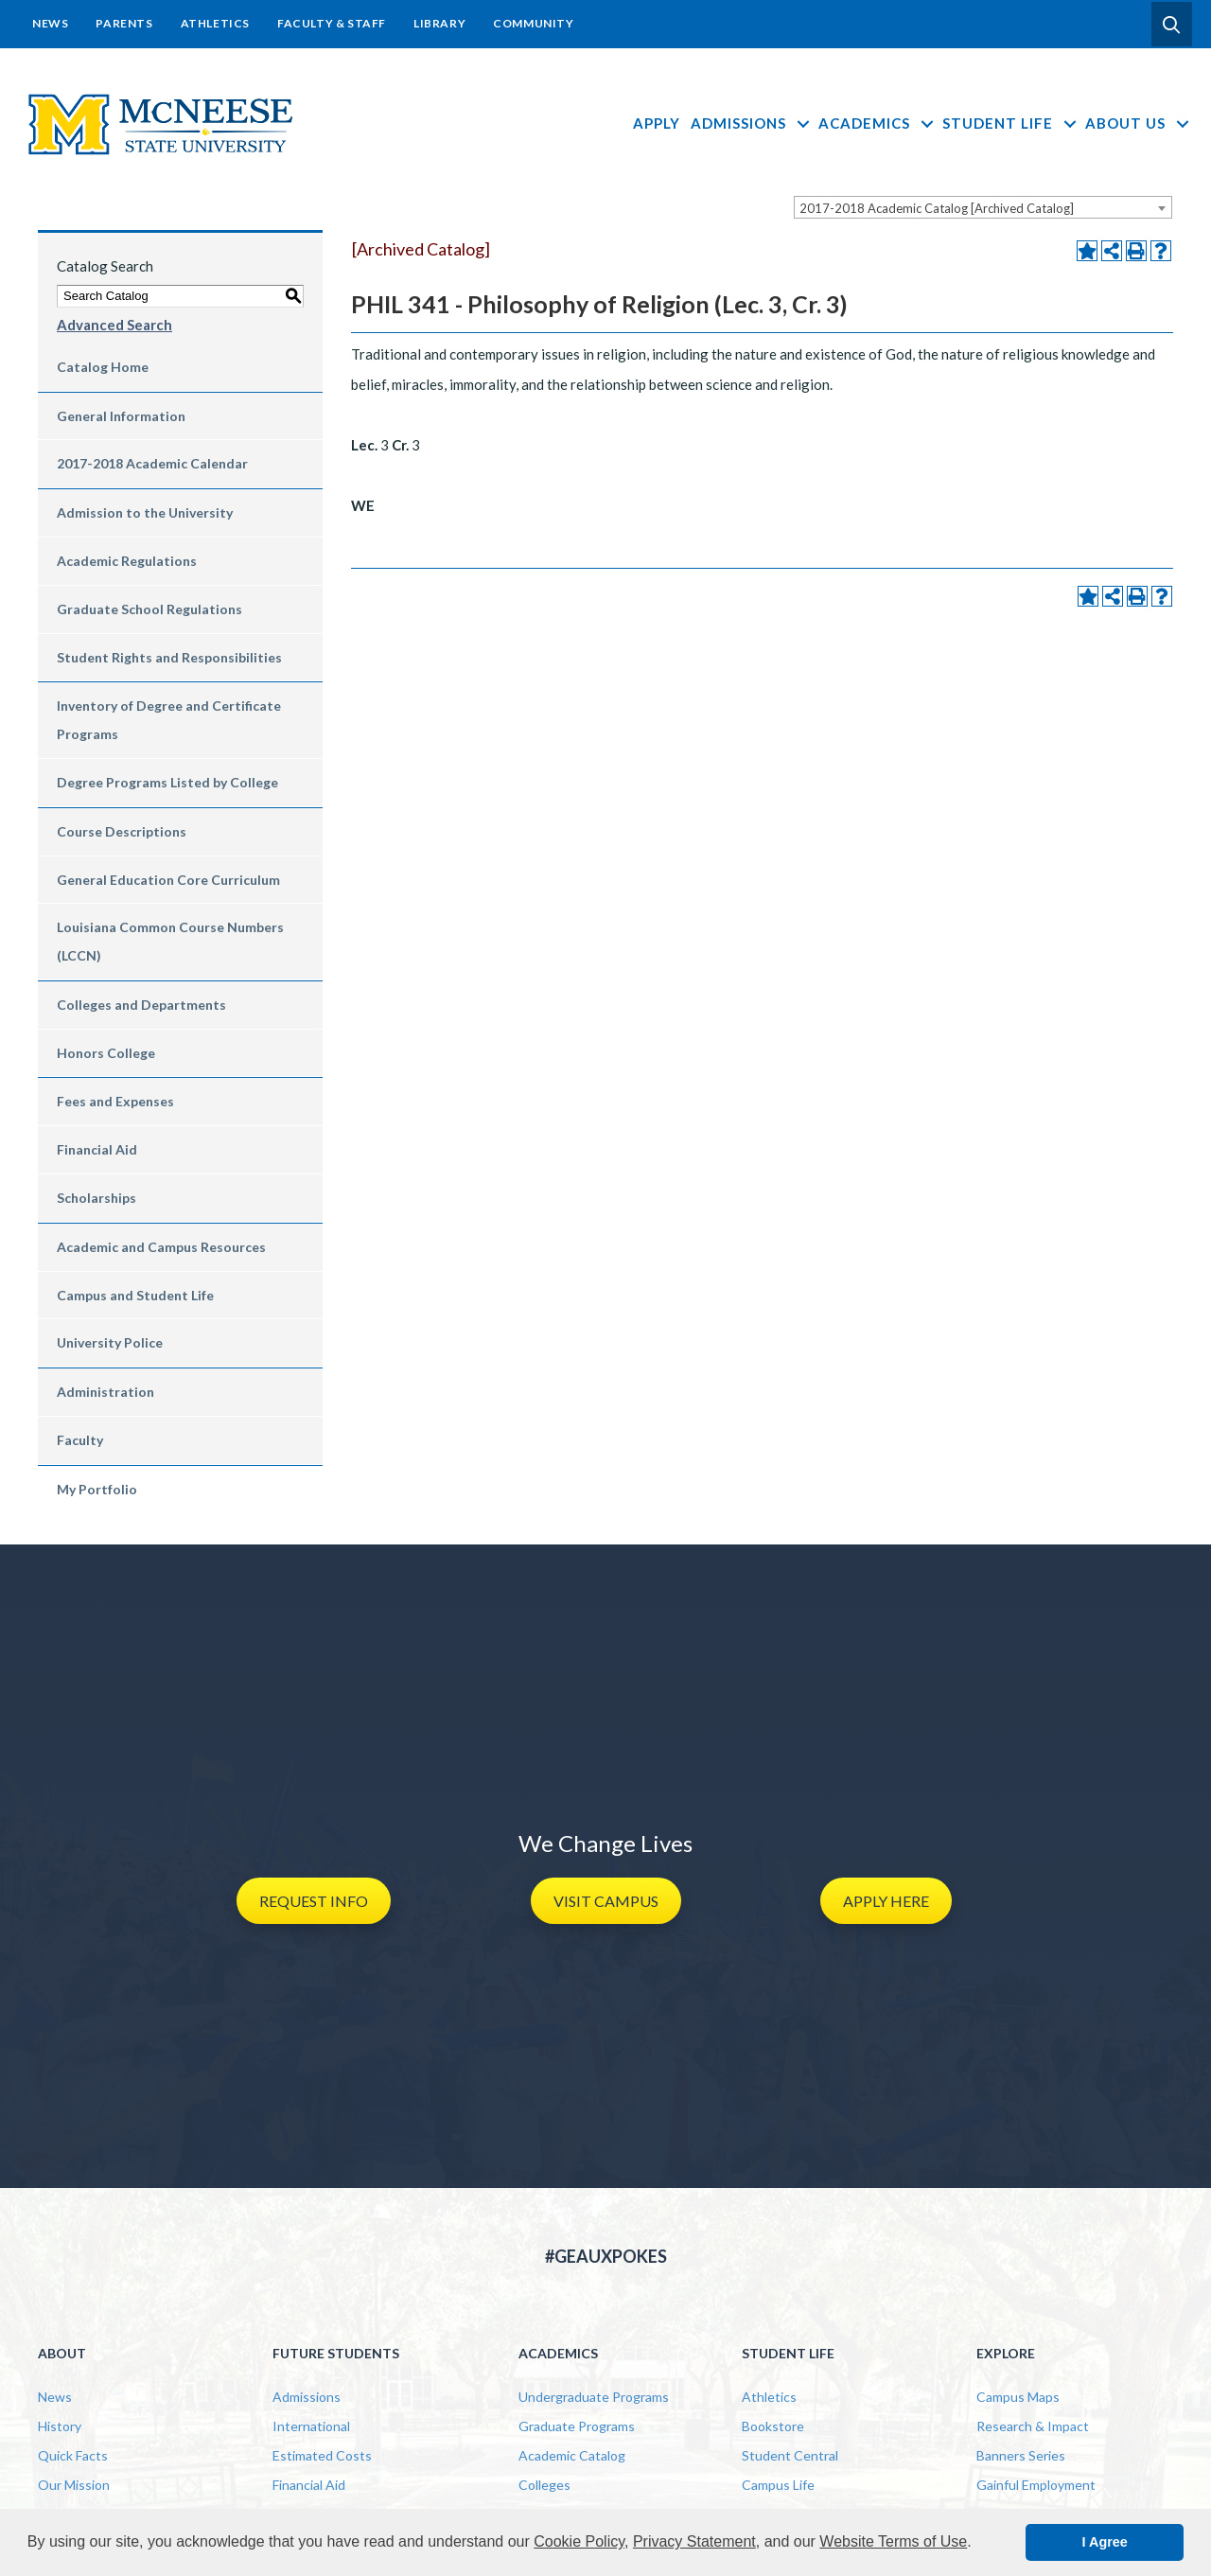 The height and width of the screenshot is (2576, 1211). Describe the element at coordinates (121, 831) in the screenshot. I see `Course Descriptions` at that location.